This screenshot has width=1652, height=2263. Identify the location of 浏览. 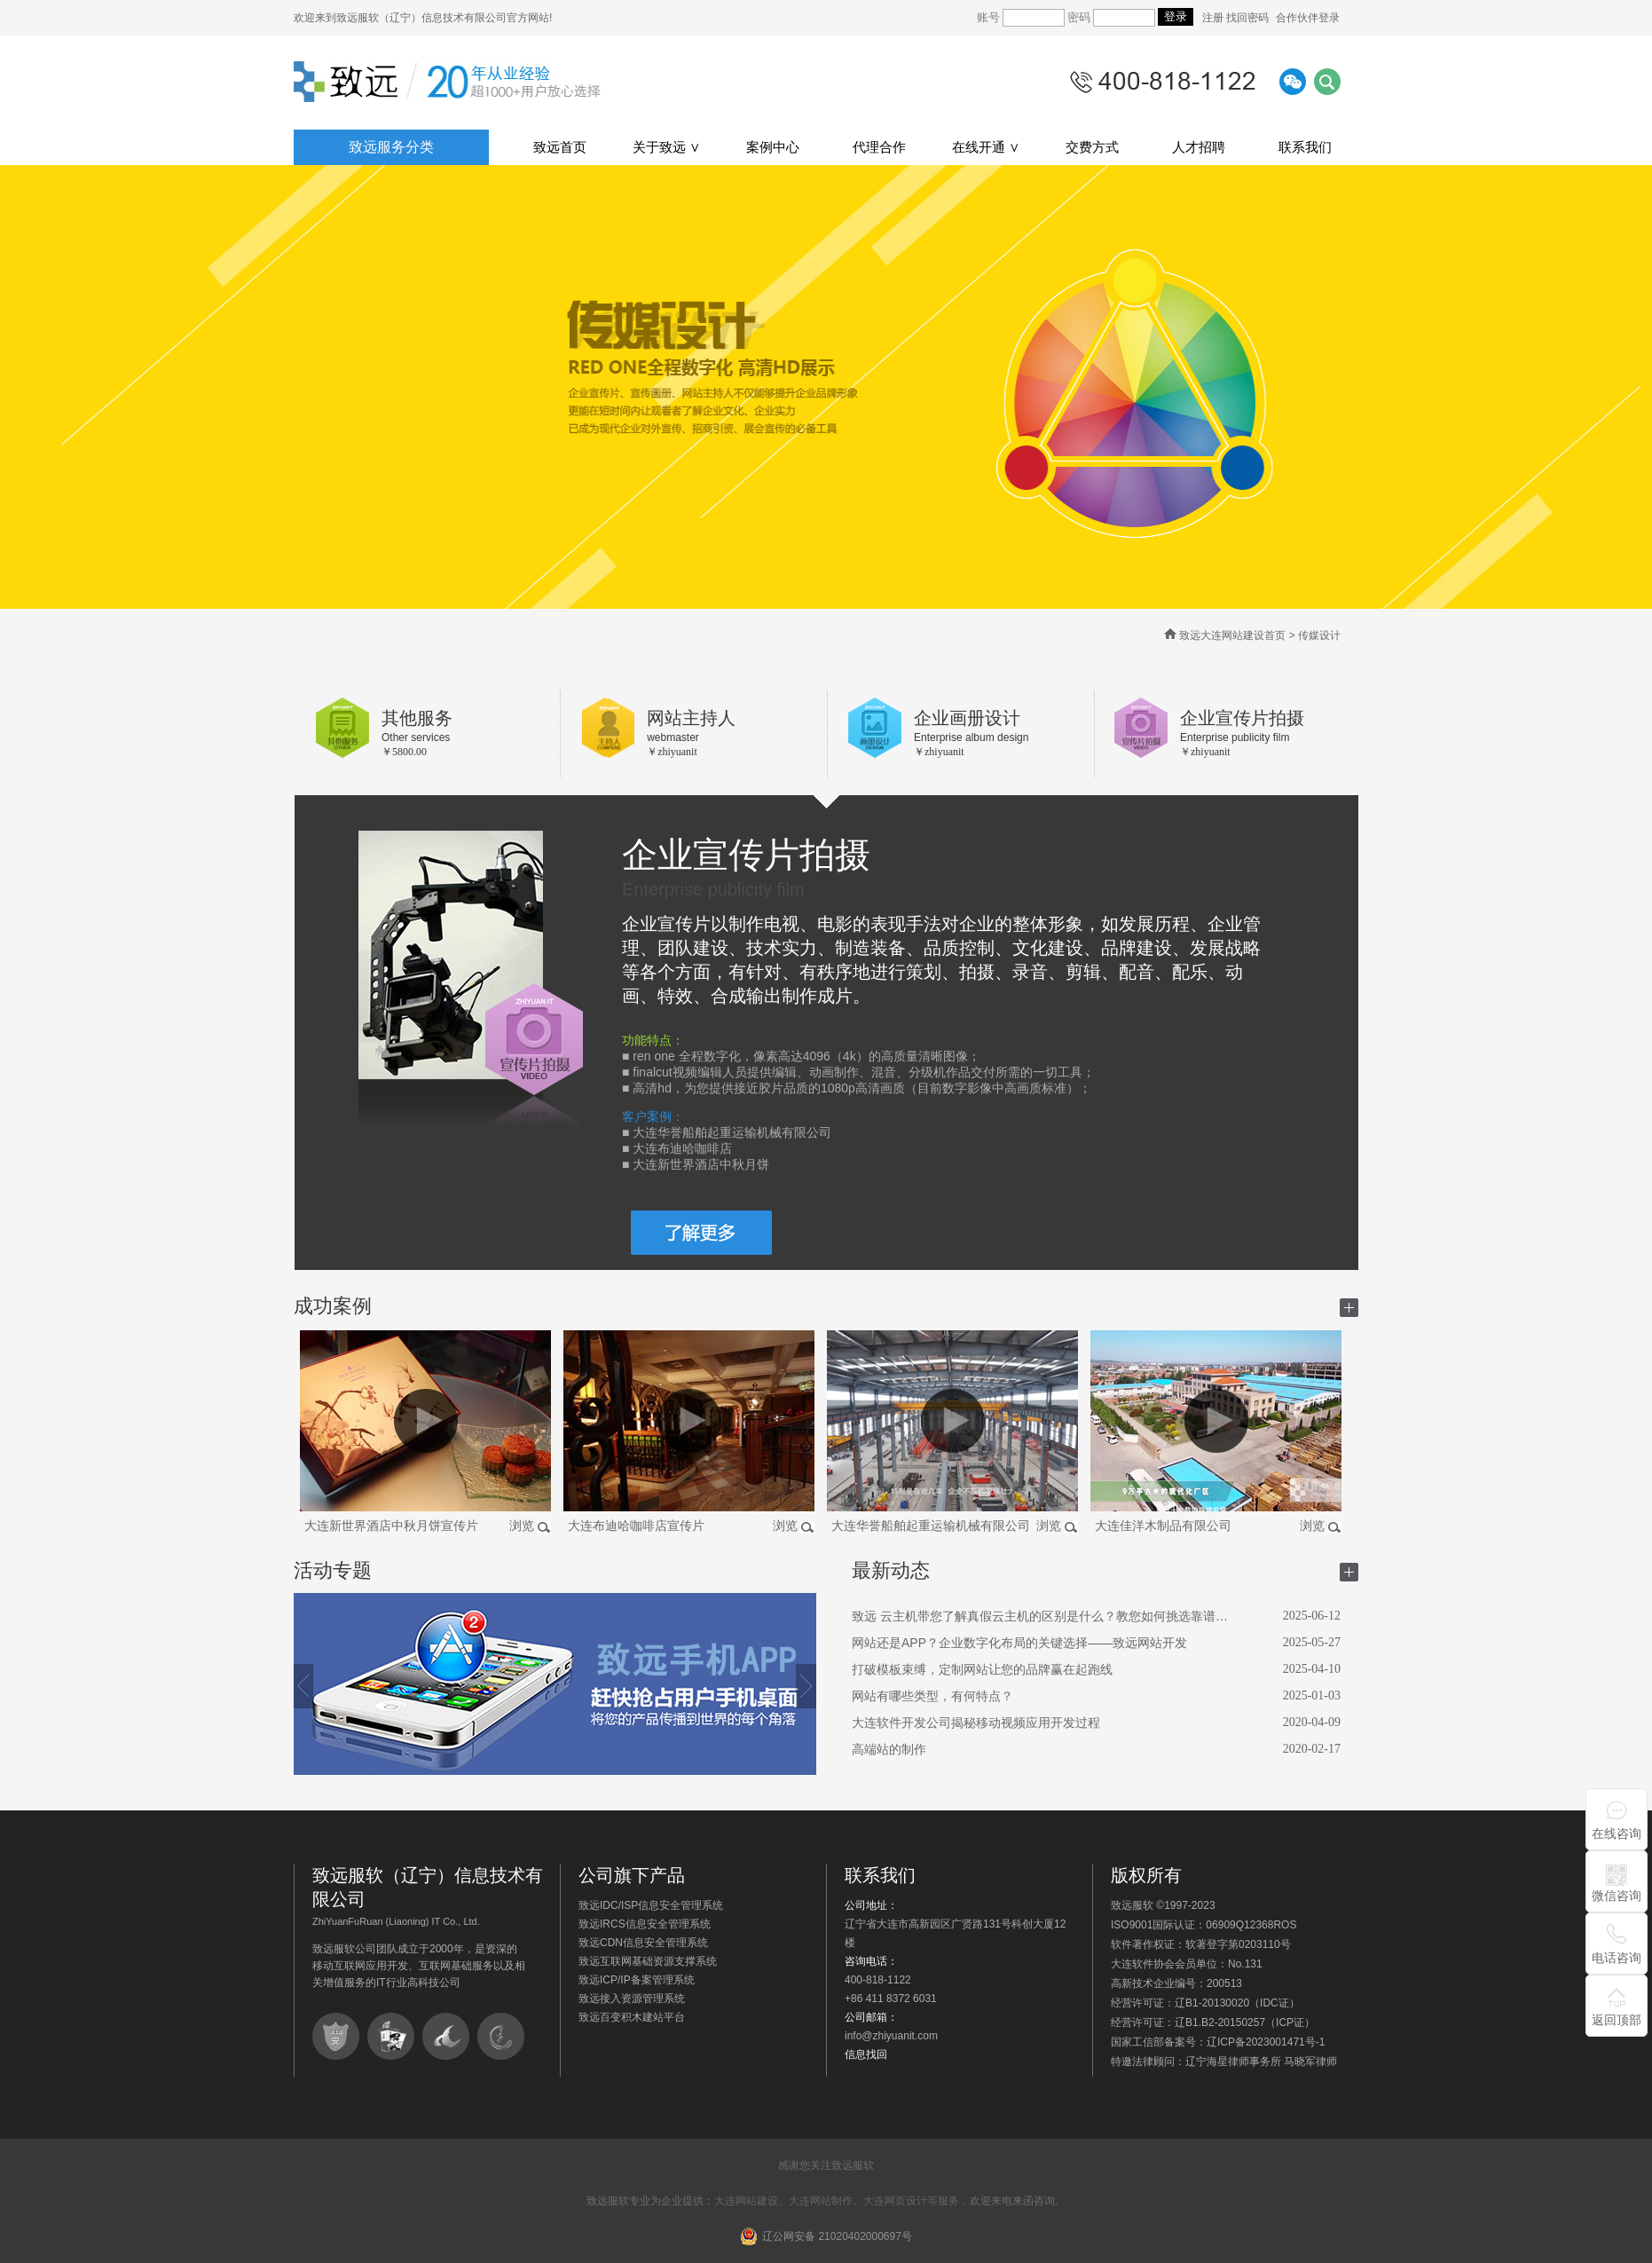
(521, 1525).